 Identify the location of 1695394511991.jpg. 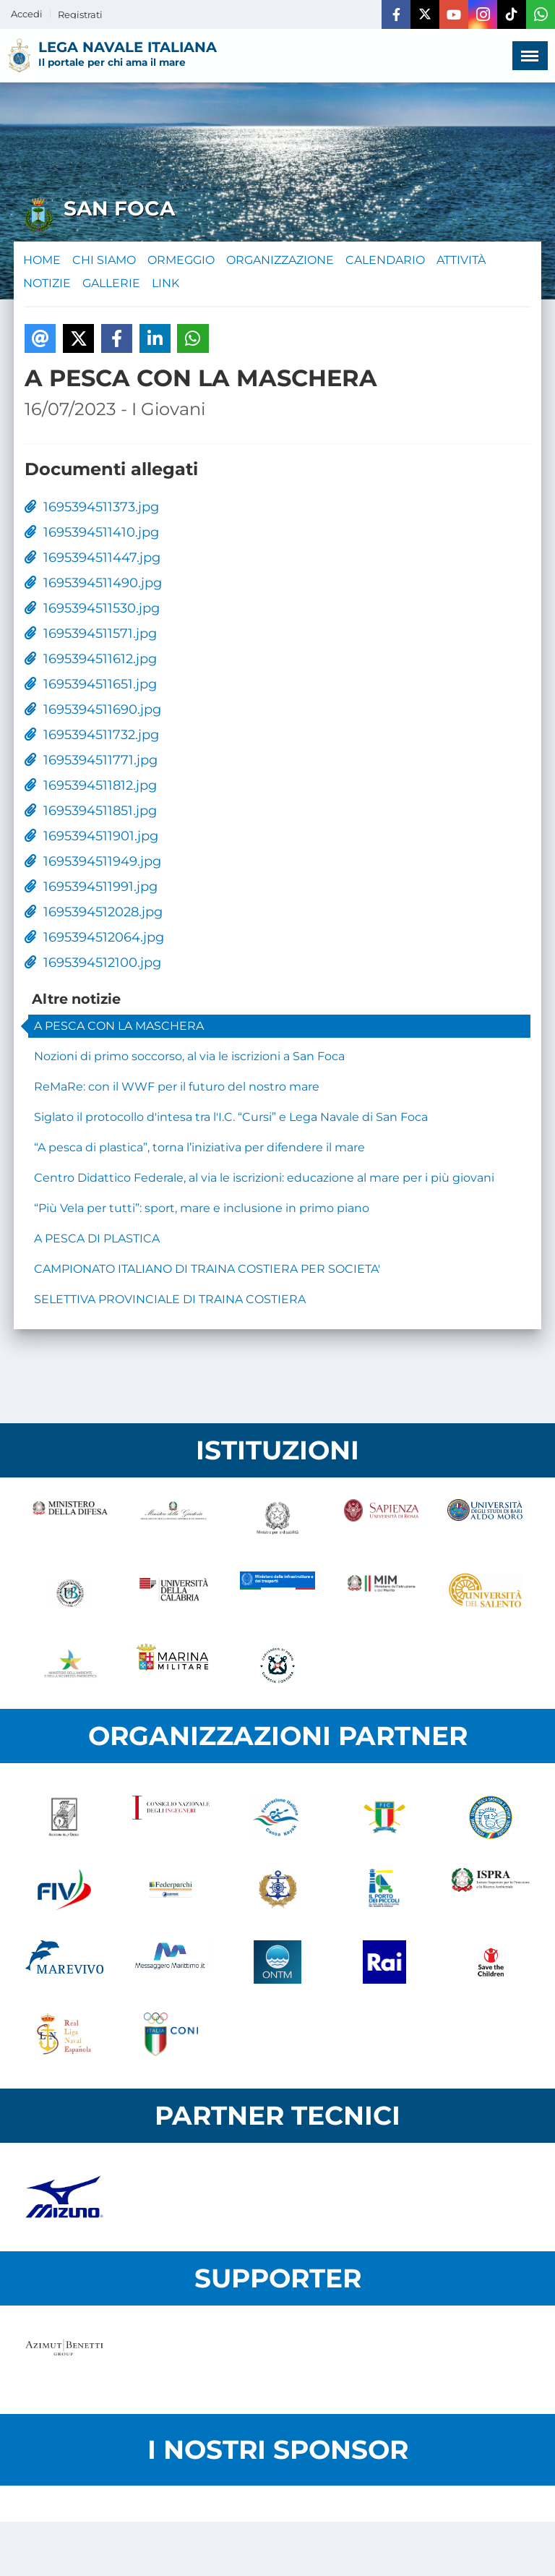
(91, 887).